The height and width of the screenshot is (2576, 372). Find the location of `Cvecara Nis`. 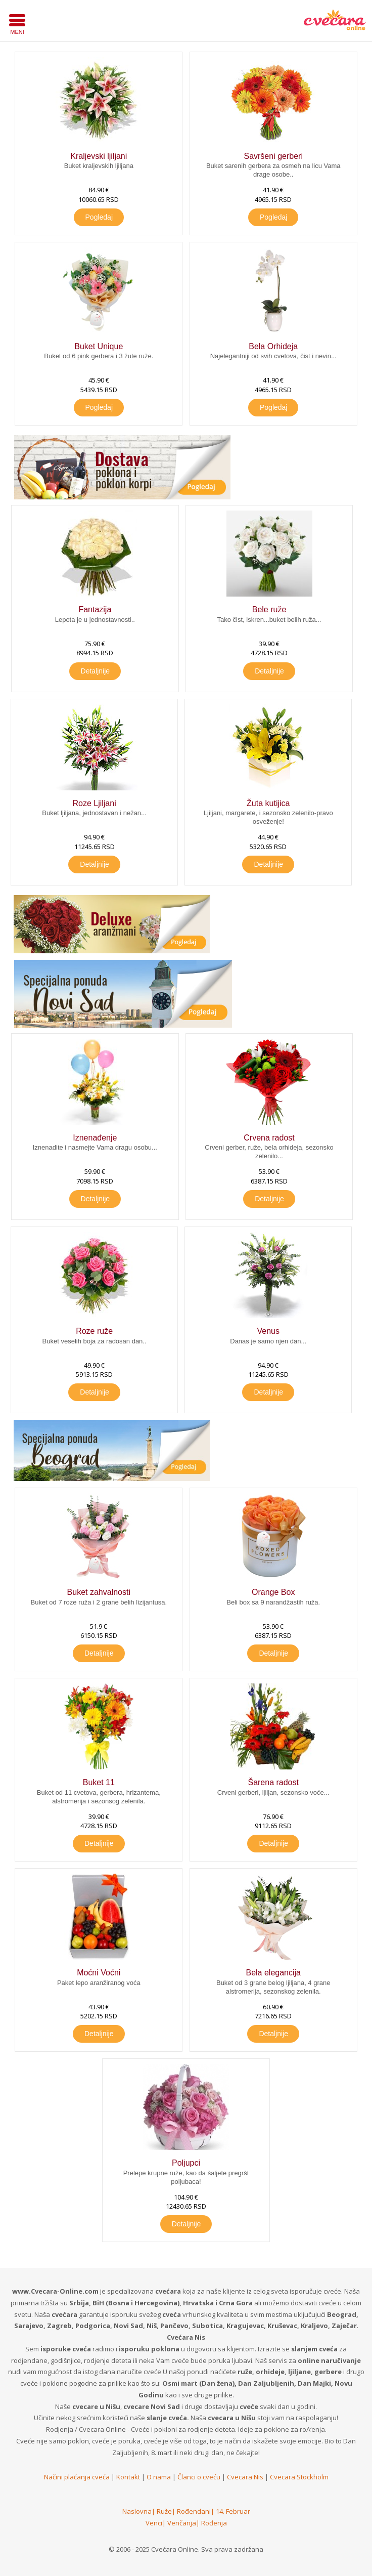

Cvecara Nis is located at coordinates (245, 2476).